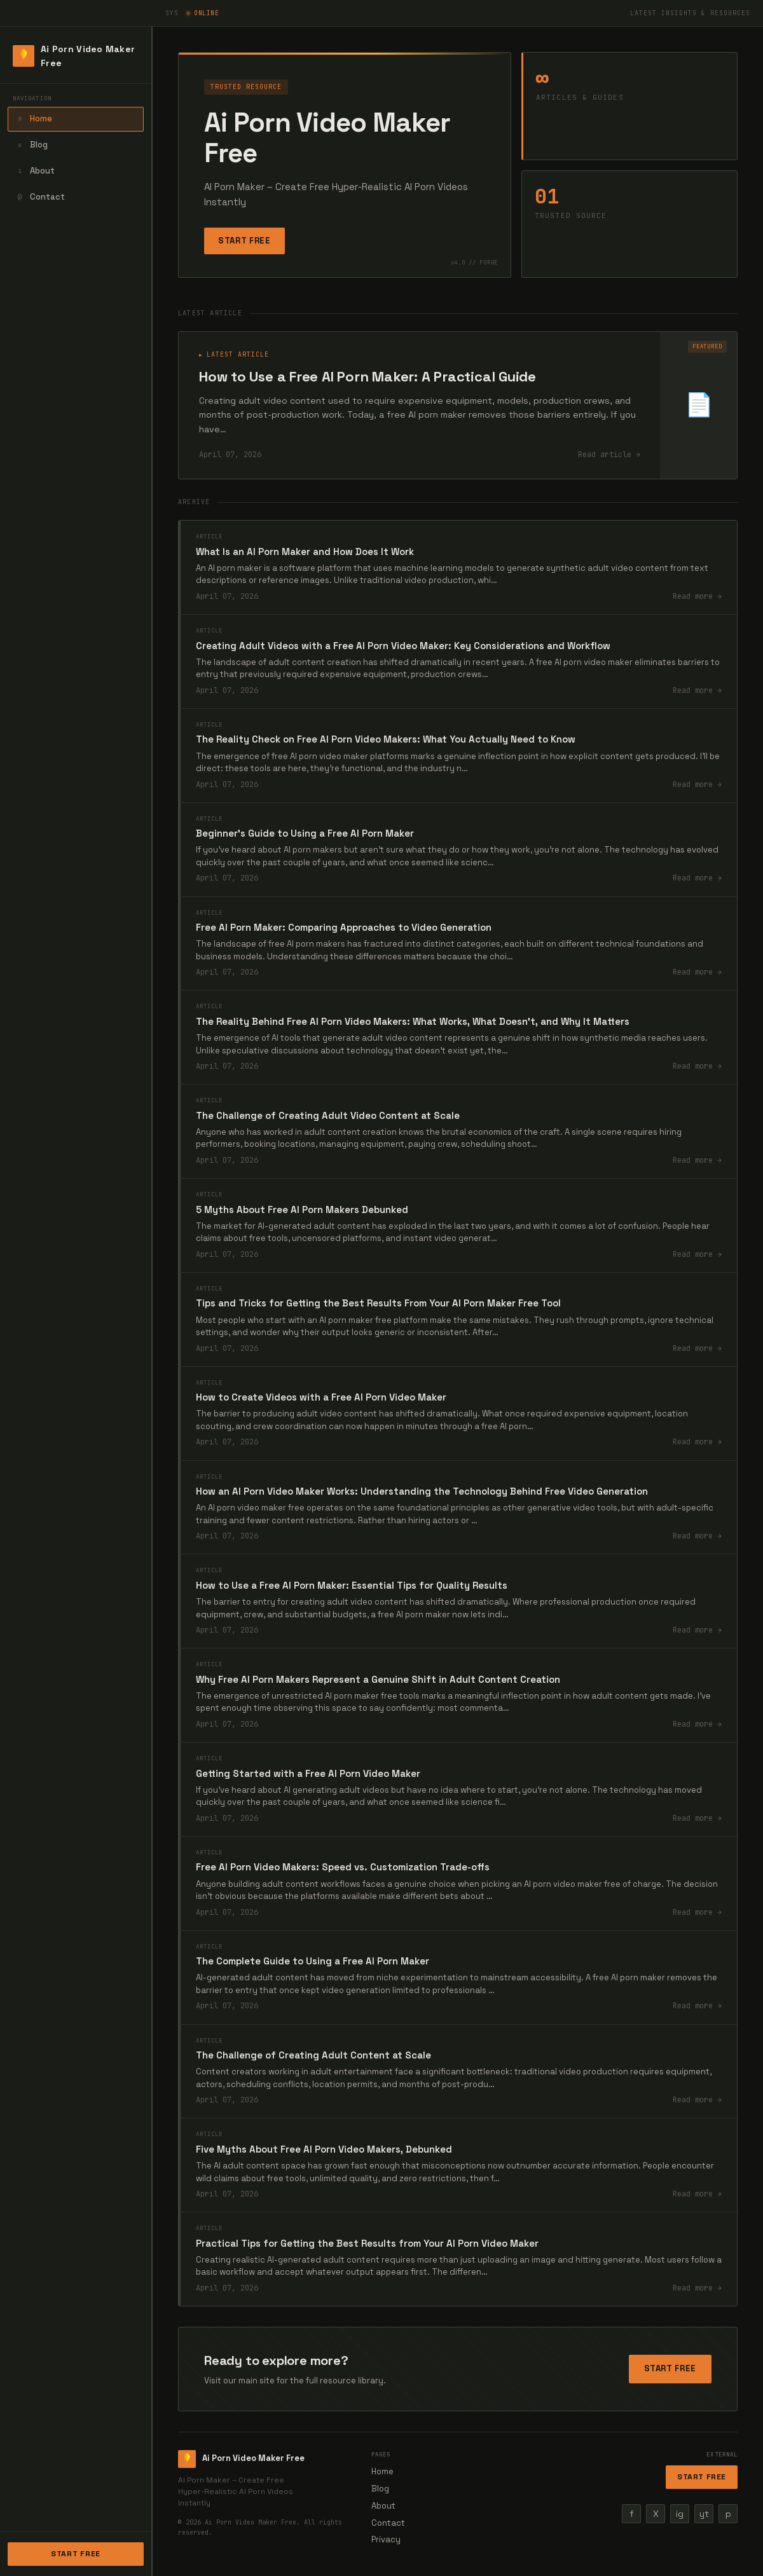 This screenshot has width=763, height=2576. What do you see at coordinates (308, 1773) in the screenshot?
I see `Getting Started with a Free AI Porn Video Maker` at bounding box center [308, 1773].